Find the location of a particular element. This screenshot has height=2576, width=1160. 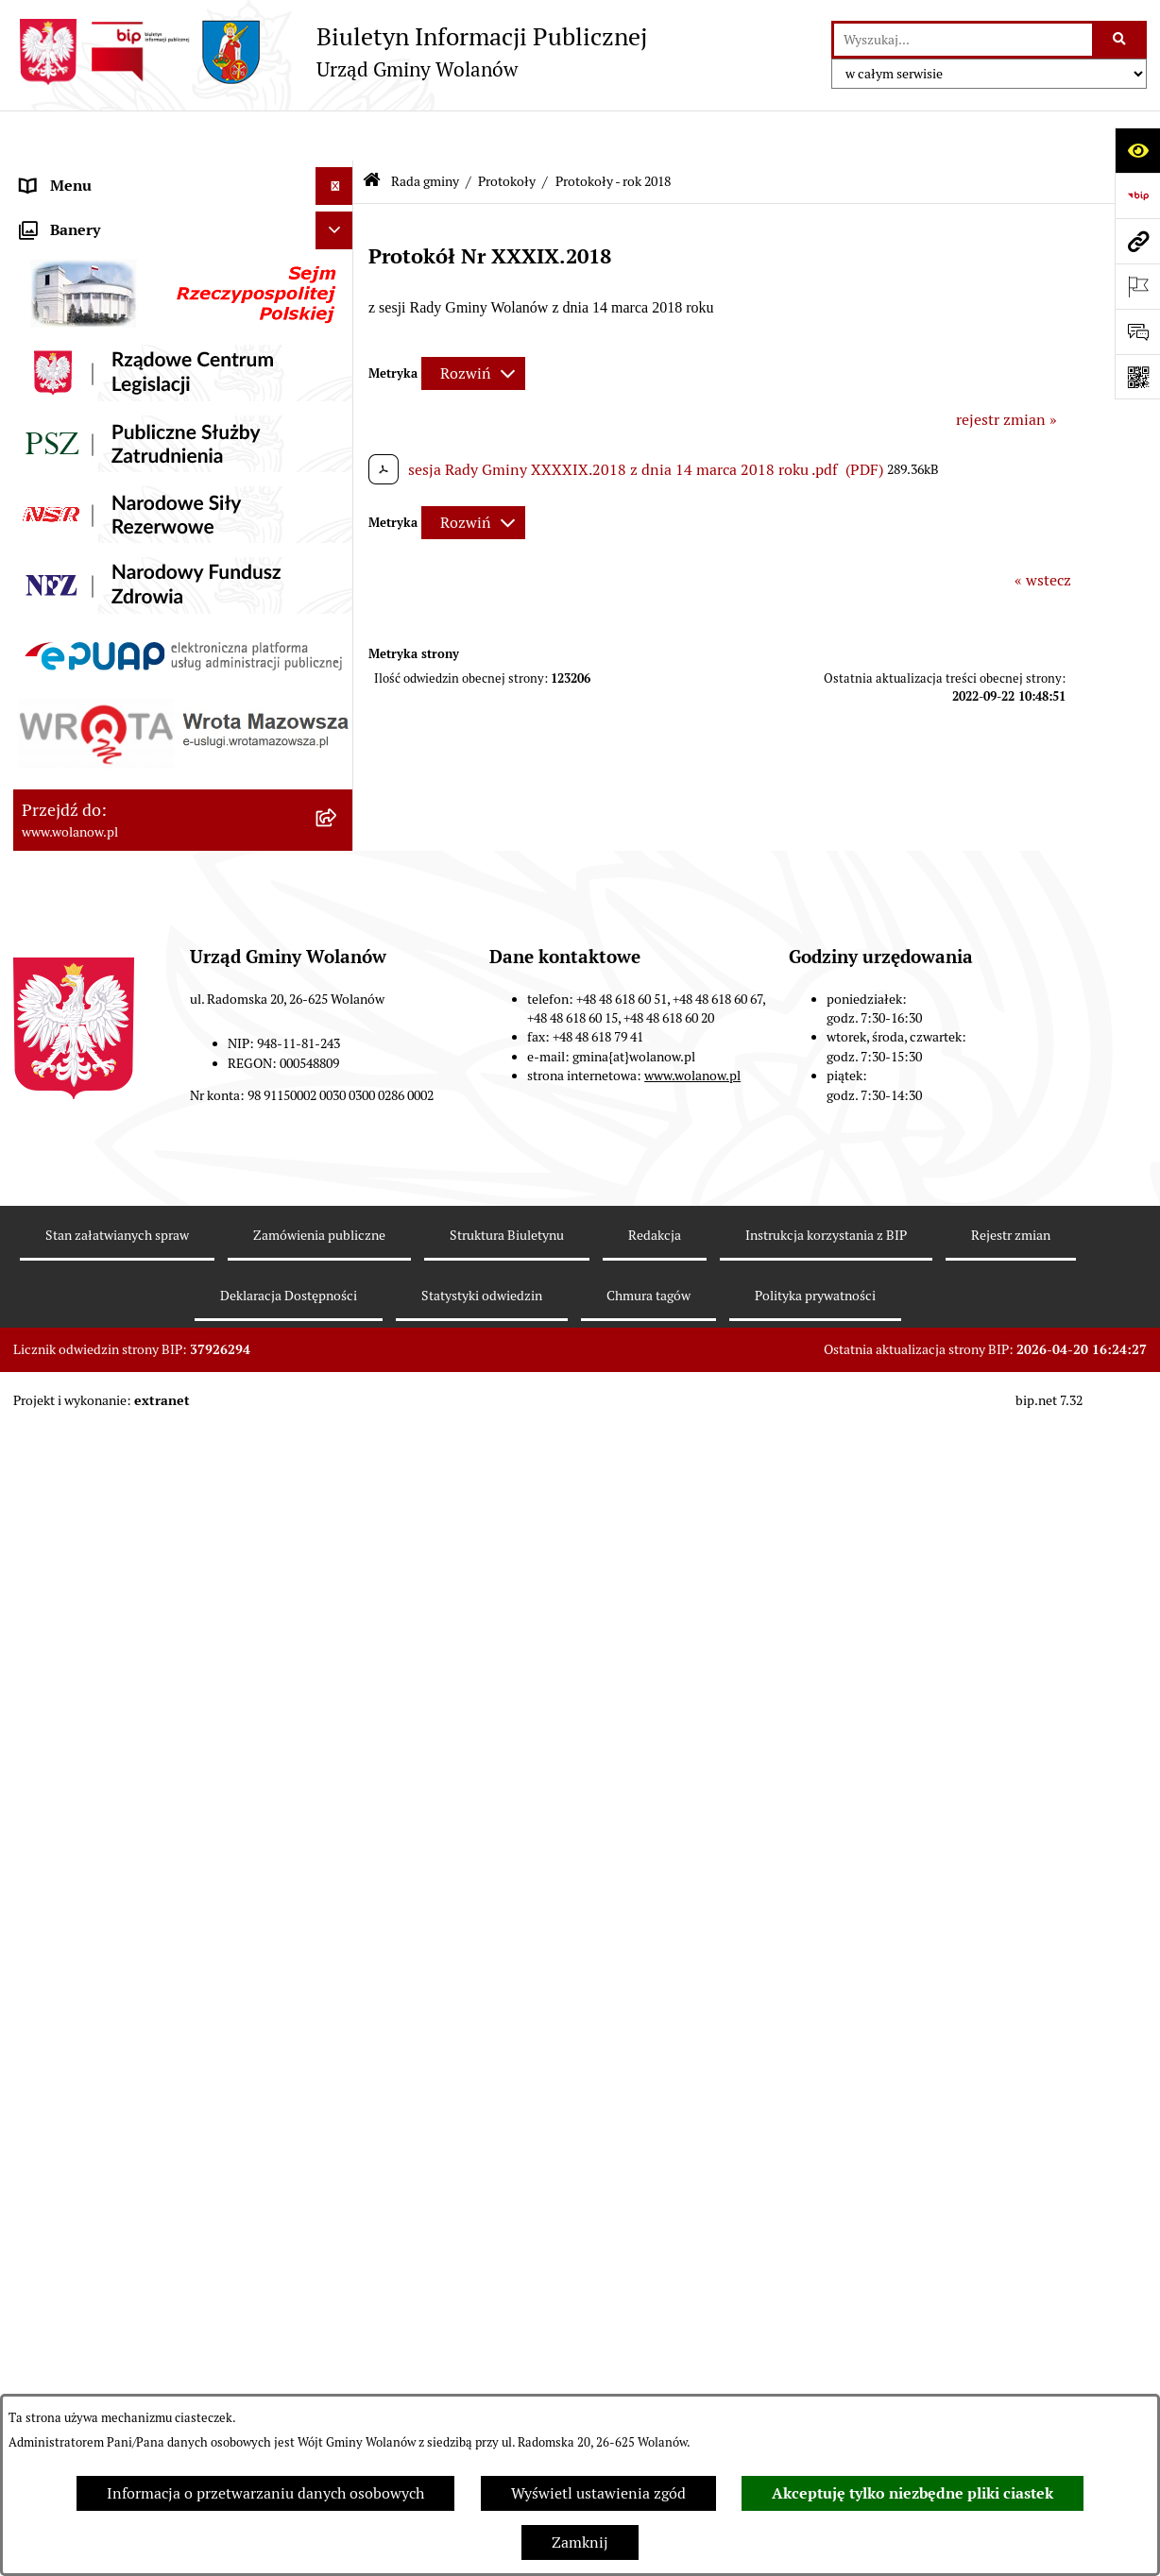

Podatki i opłaty lokalne is located at coordinates (101, 2226).